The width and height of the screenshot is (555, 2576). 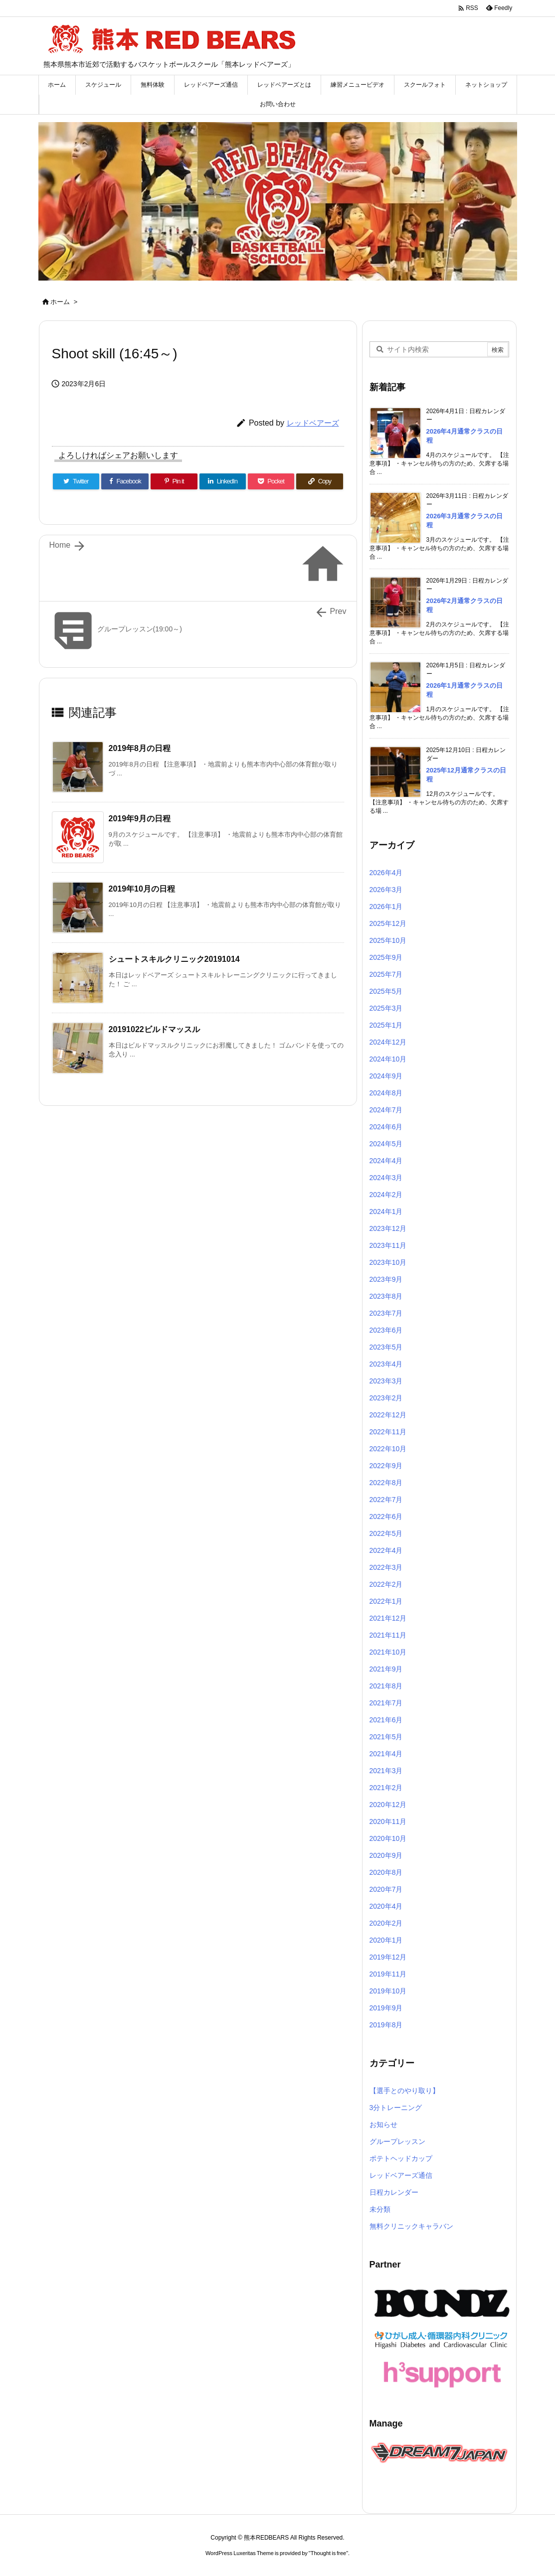 I want to click on 2021年12月, so click(x=388, y=1618).